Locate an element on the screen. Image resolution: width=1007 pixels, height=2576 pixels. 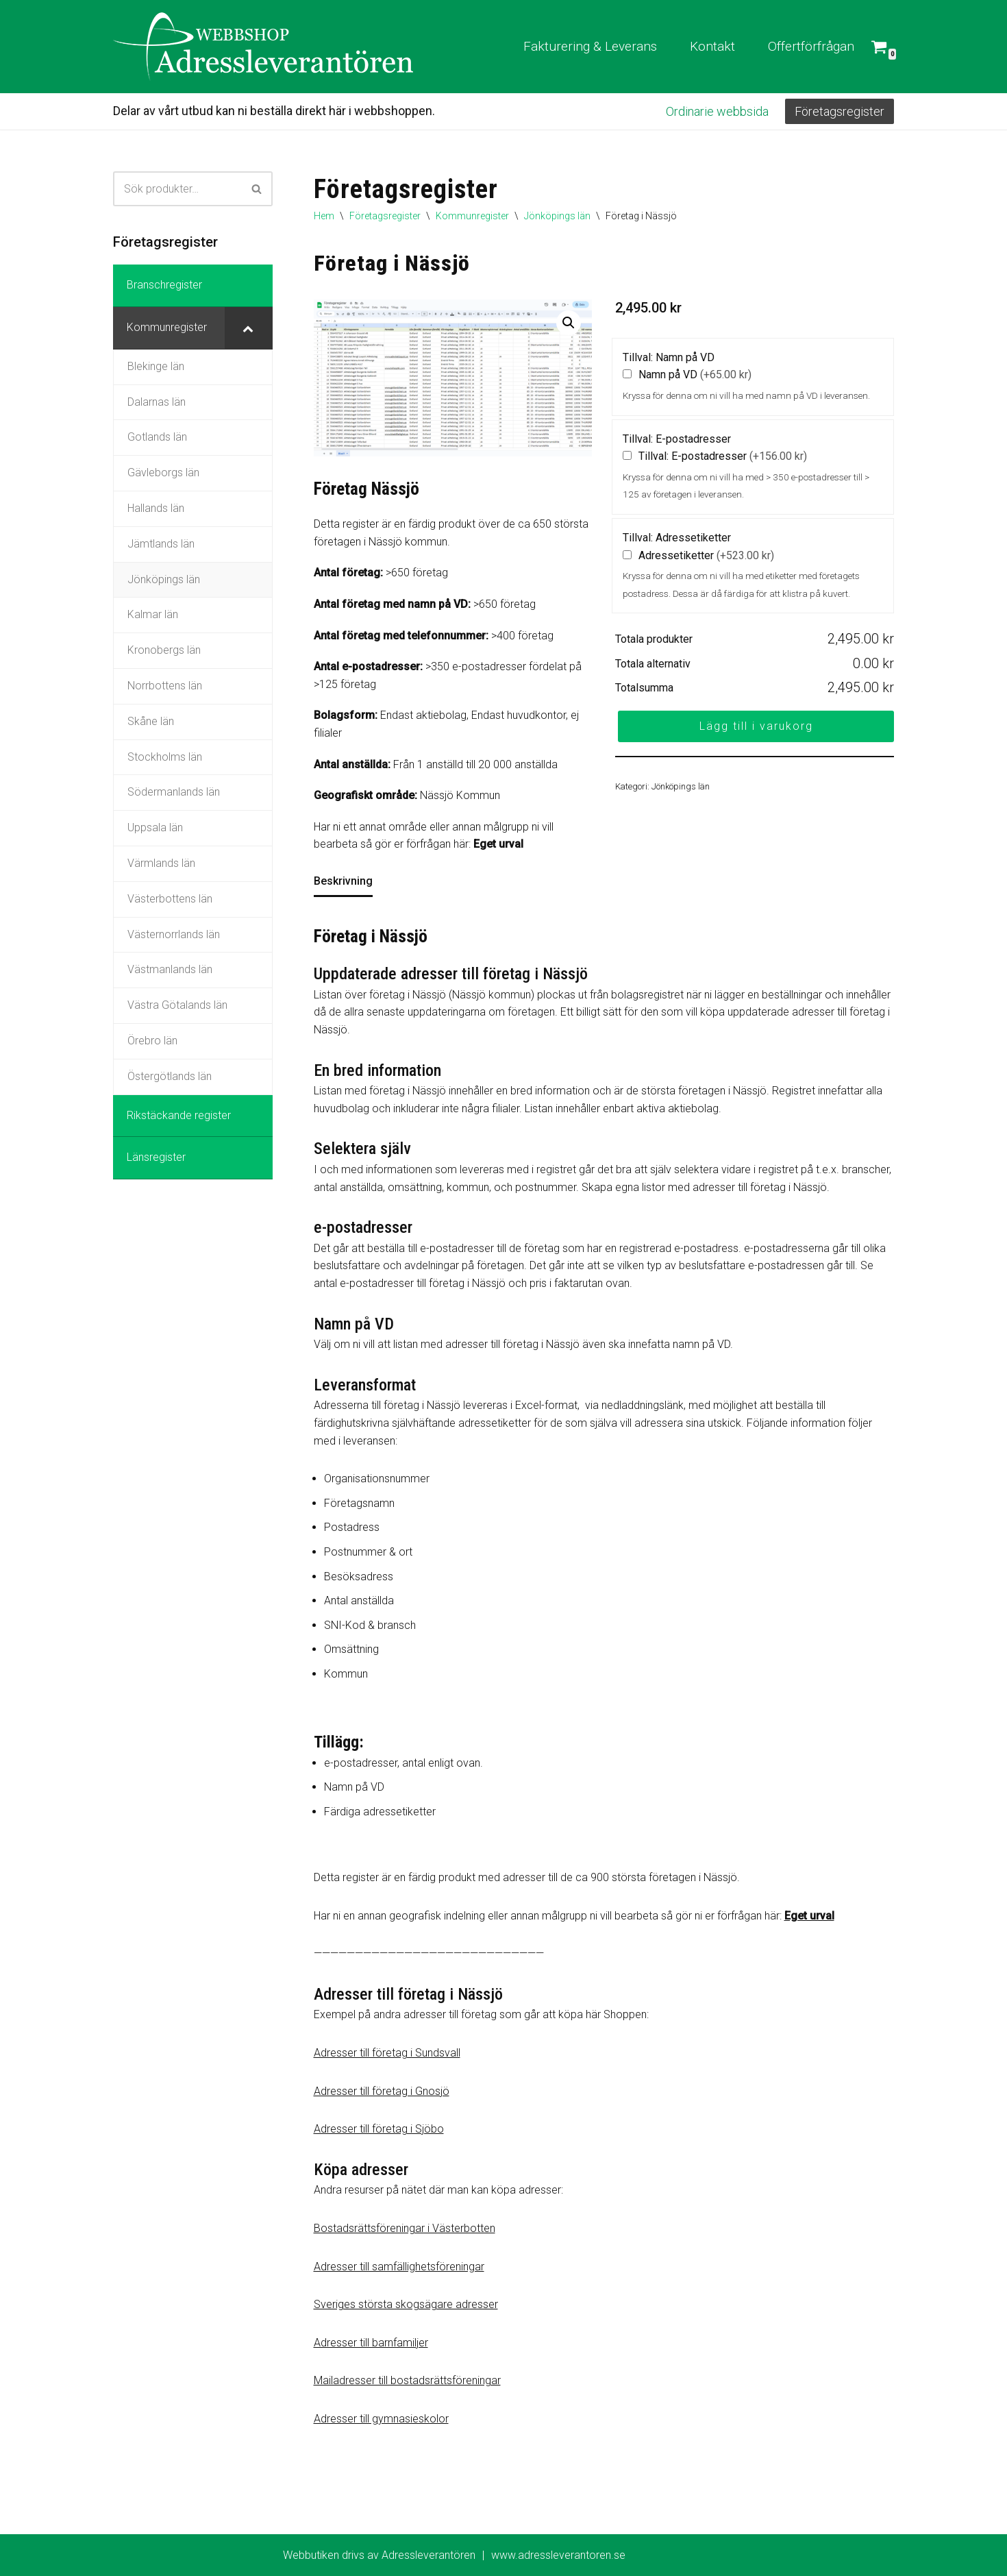
Offertförfrågan is located at coordinates (811, 46).